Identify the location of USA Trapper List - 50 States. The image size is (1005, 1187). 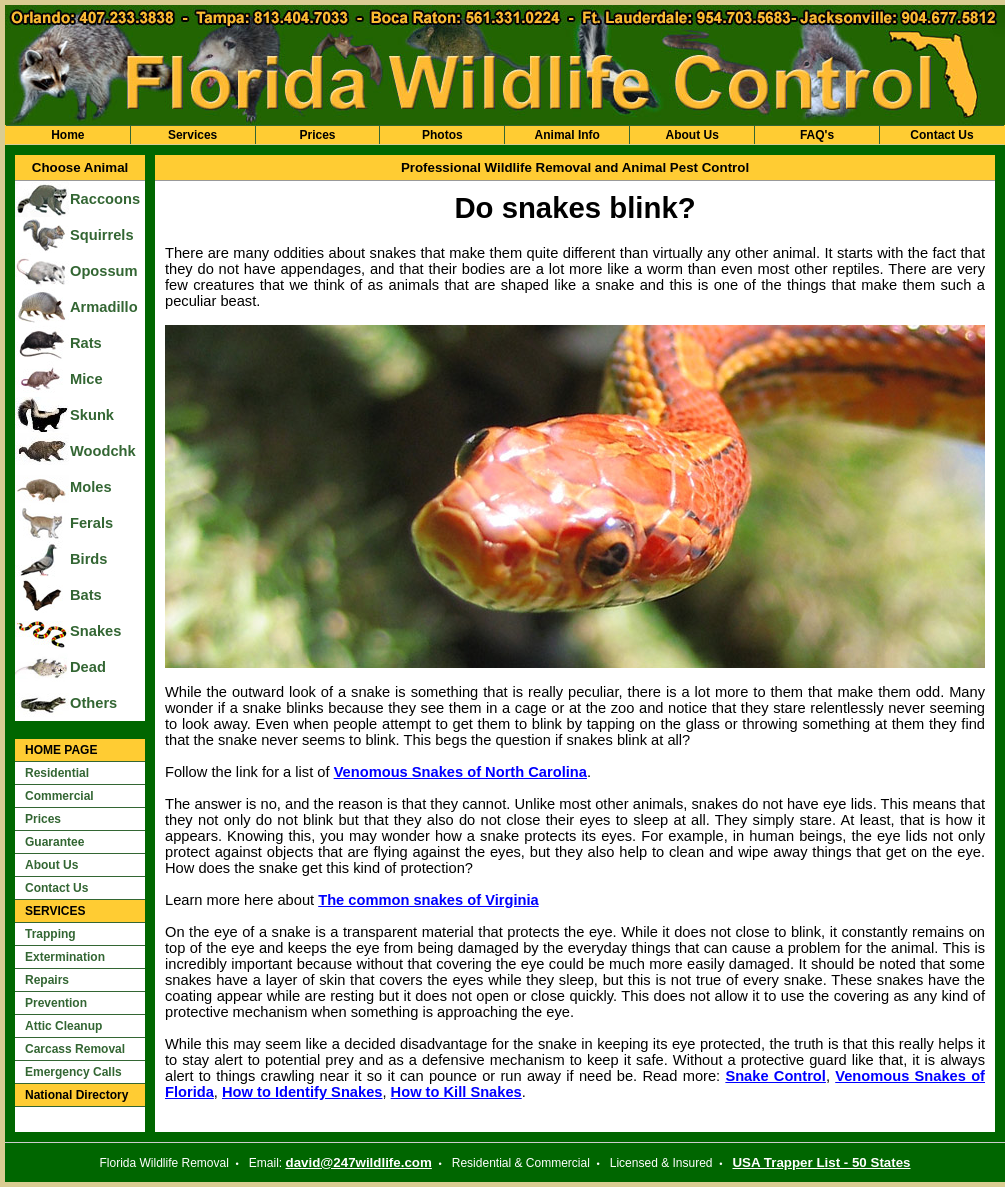
(821, 1162).